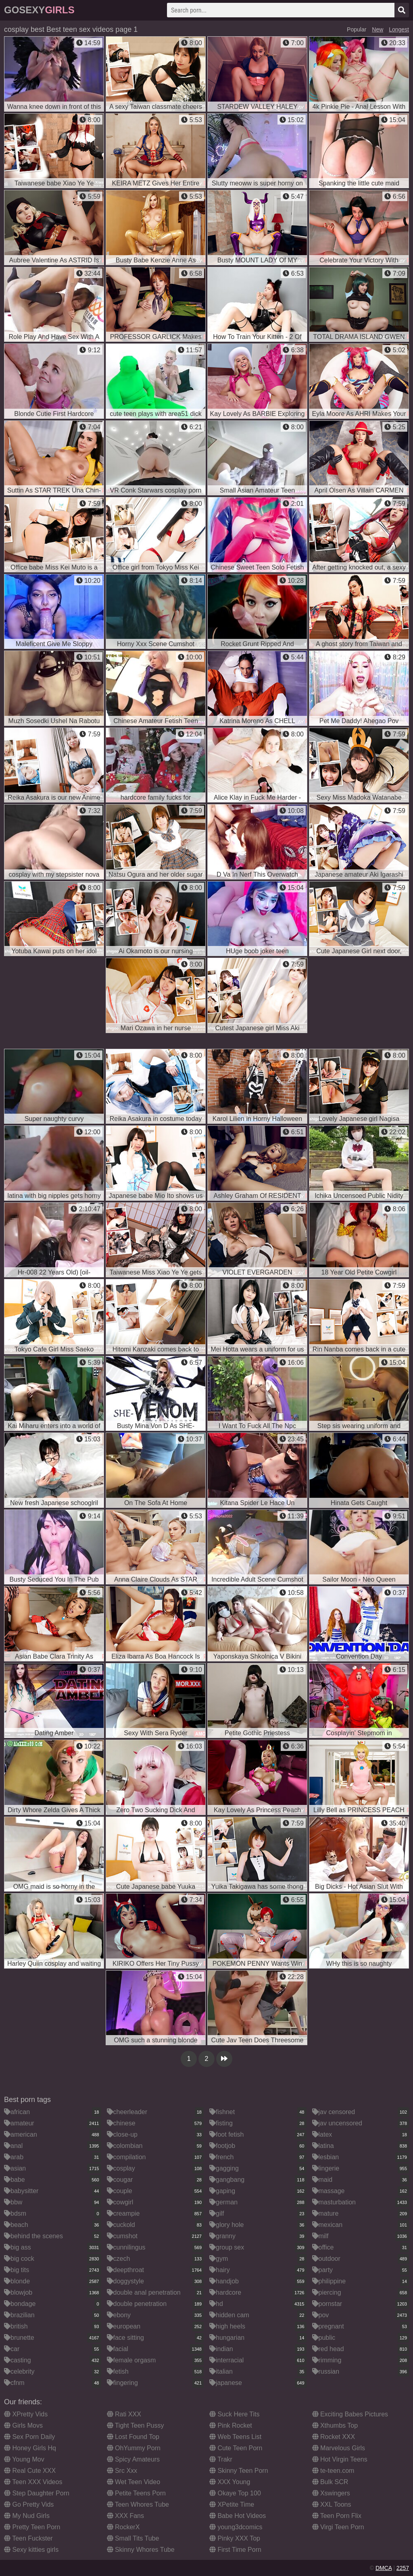 The height and width of the screenshot is (2576, 413). What do you see at coordinates (377, 29) in the screenshot?
I see `New` at bounding box center [377, 29].